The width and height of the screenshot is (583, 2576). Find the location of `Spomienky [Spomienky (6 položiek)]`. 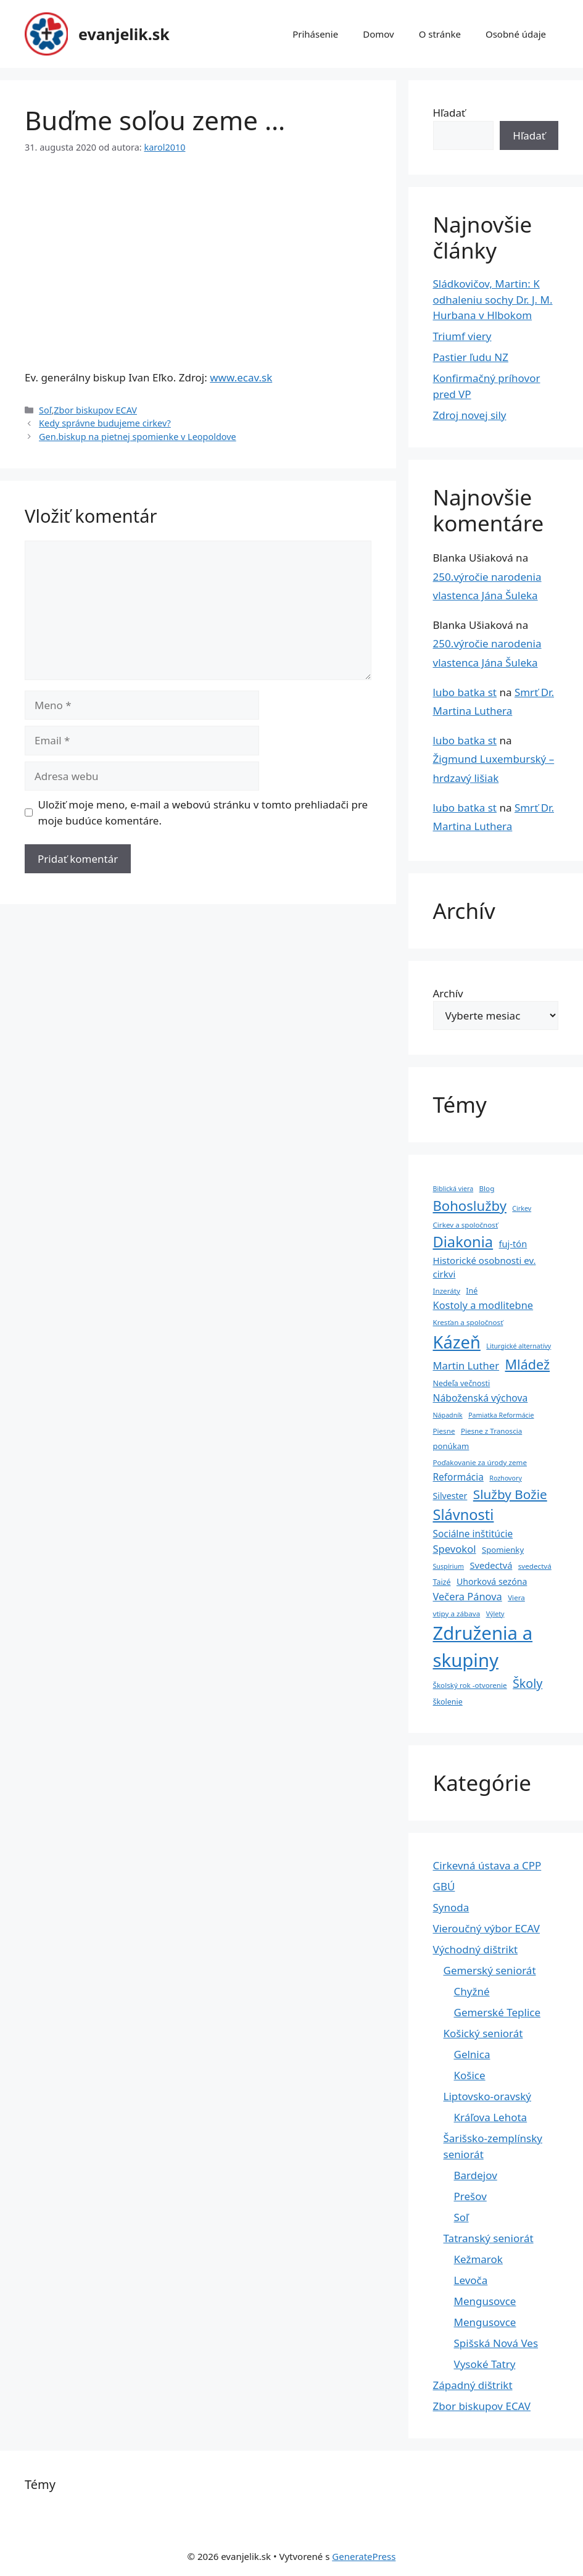

Spomienky [Spomienky (6 položiek)] is located at coordinates (503, 1549).